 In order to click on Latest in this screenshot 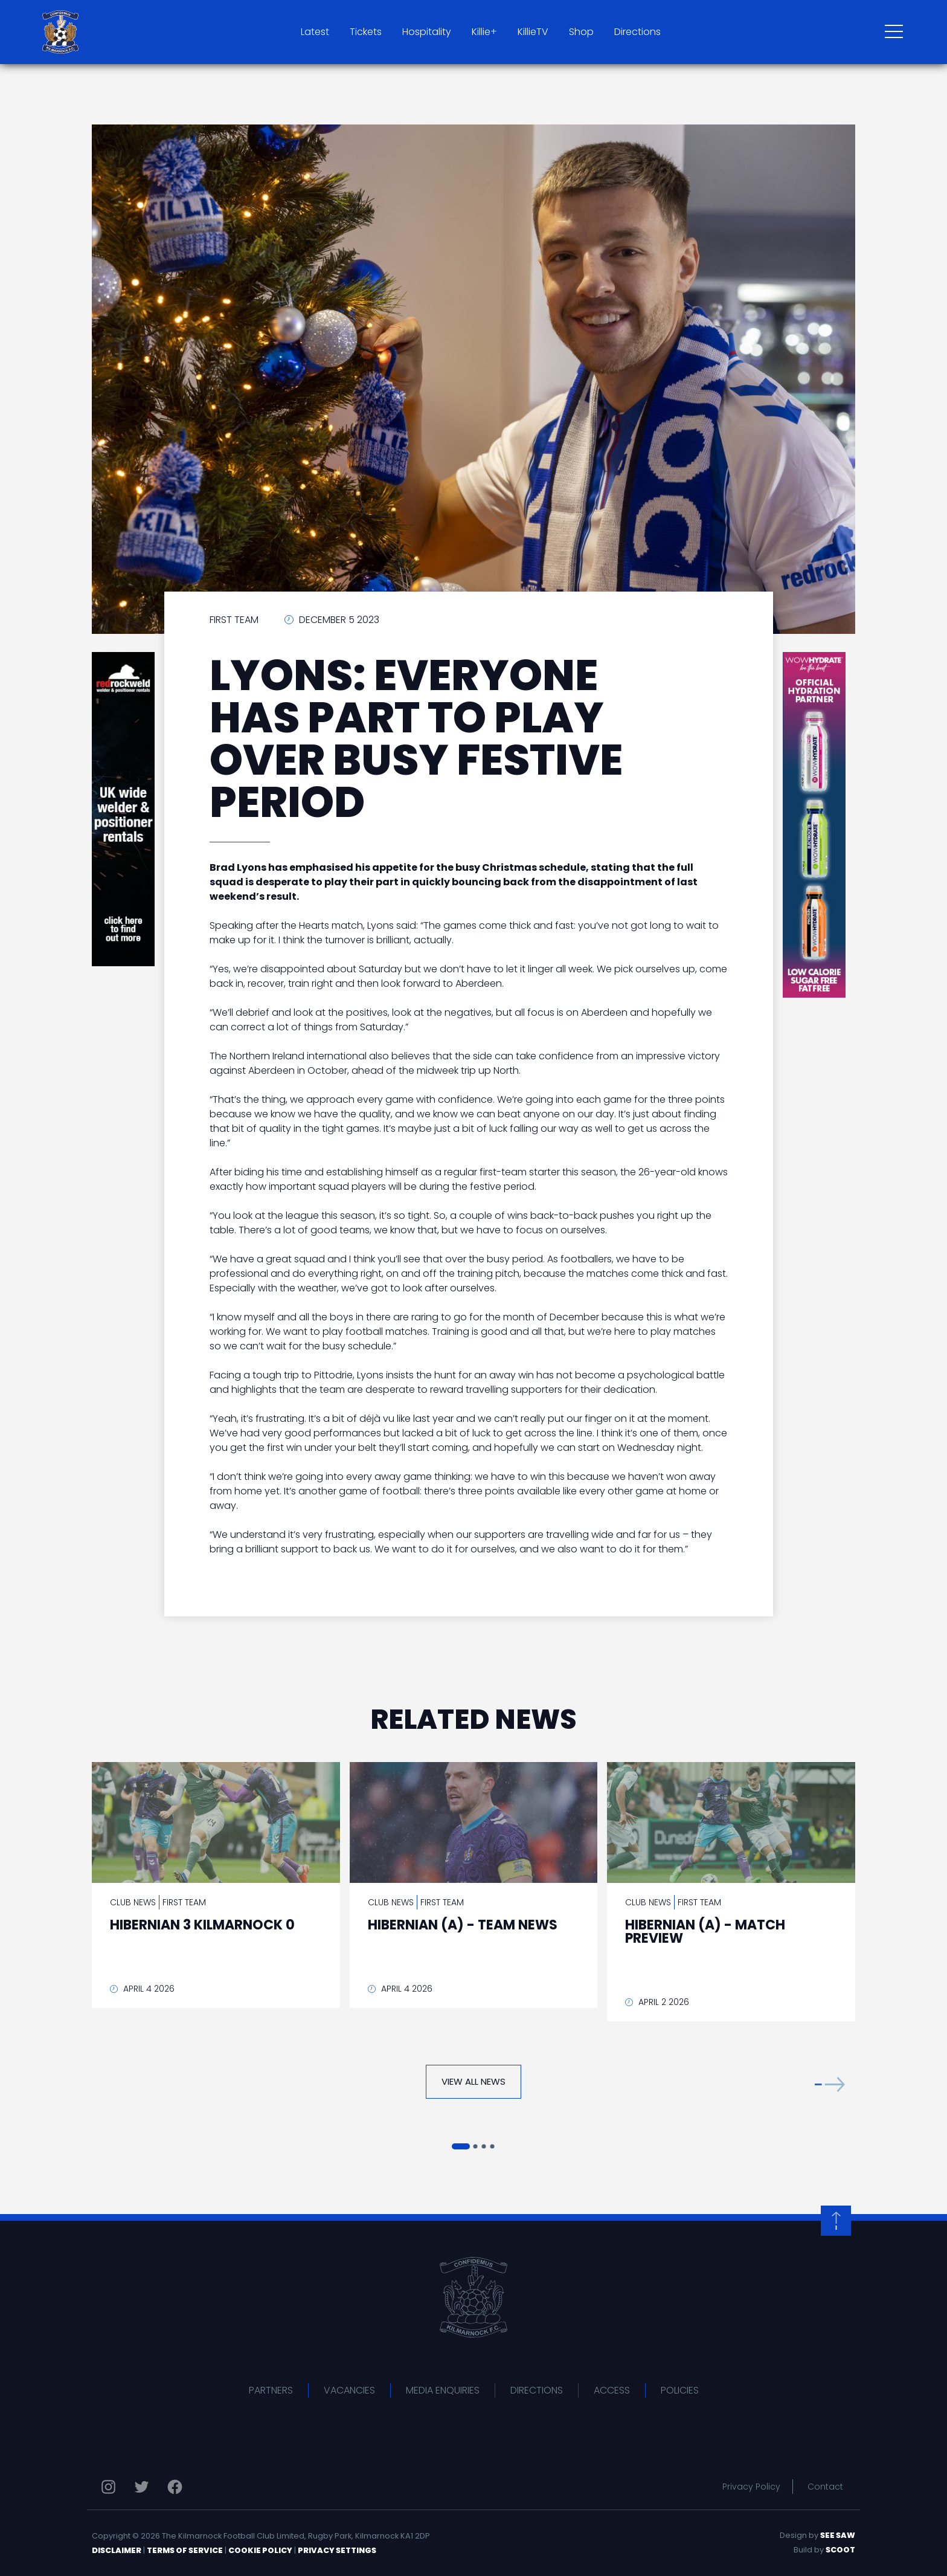, I will do `click(315, 32)`.